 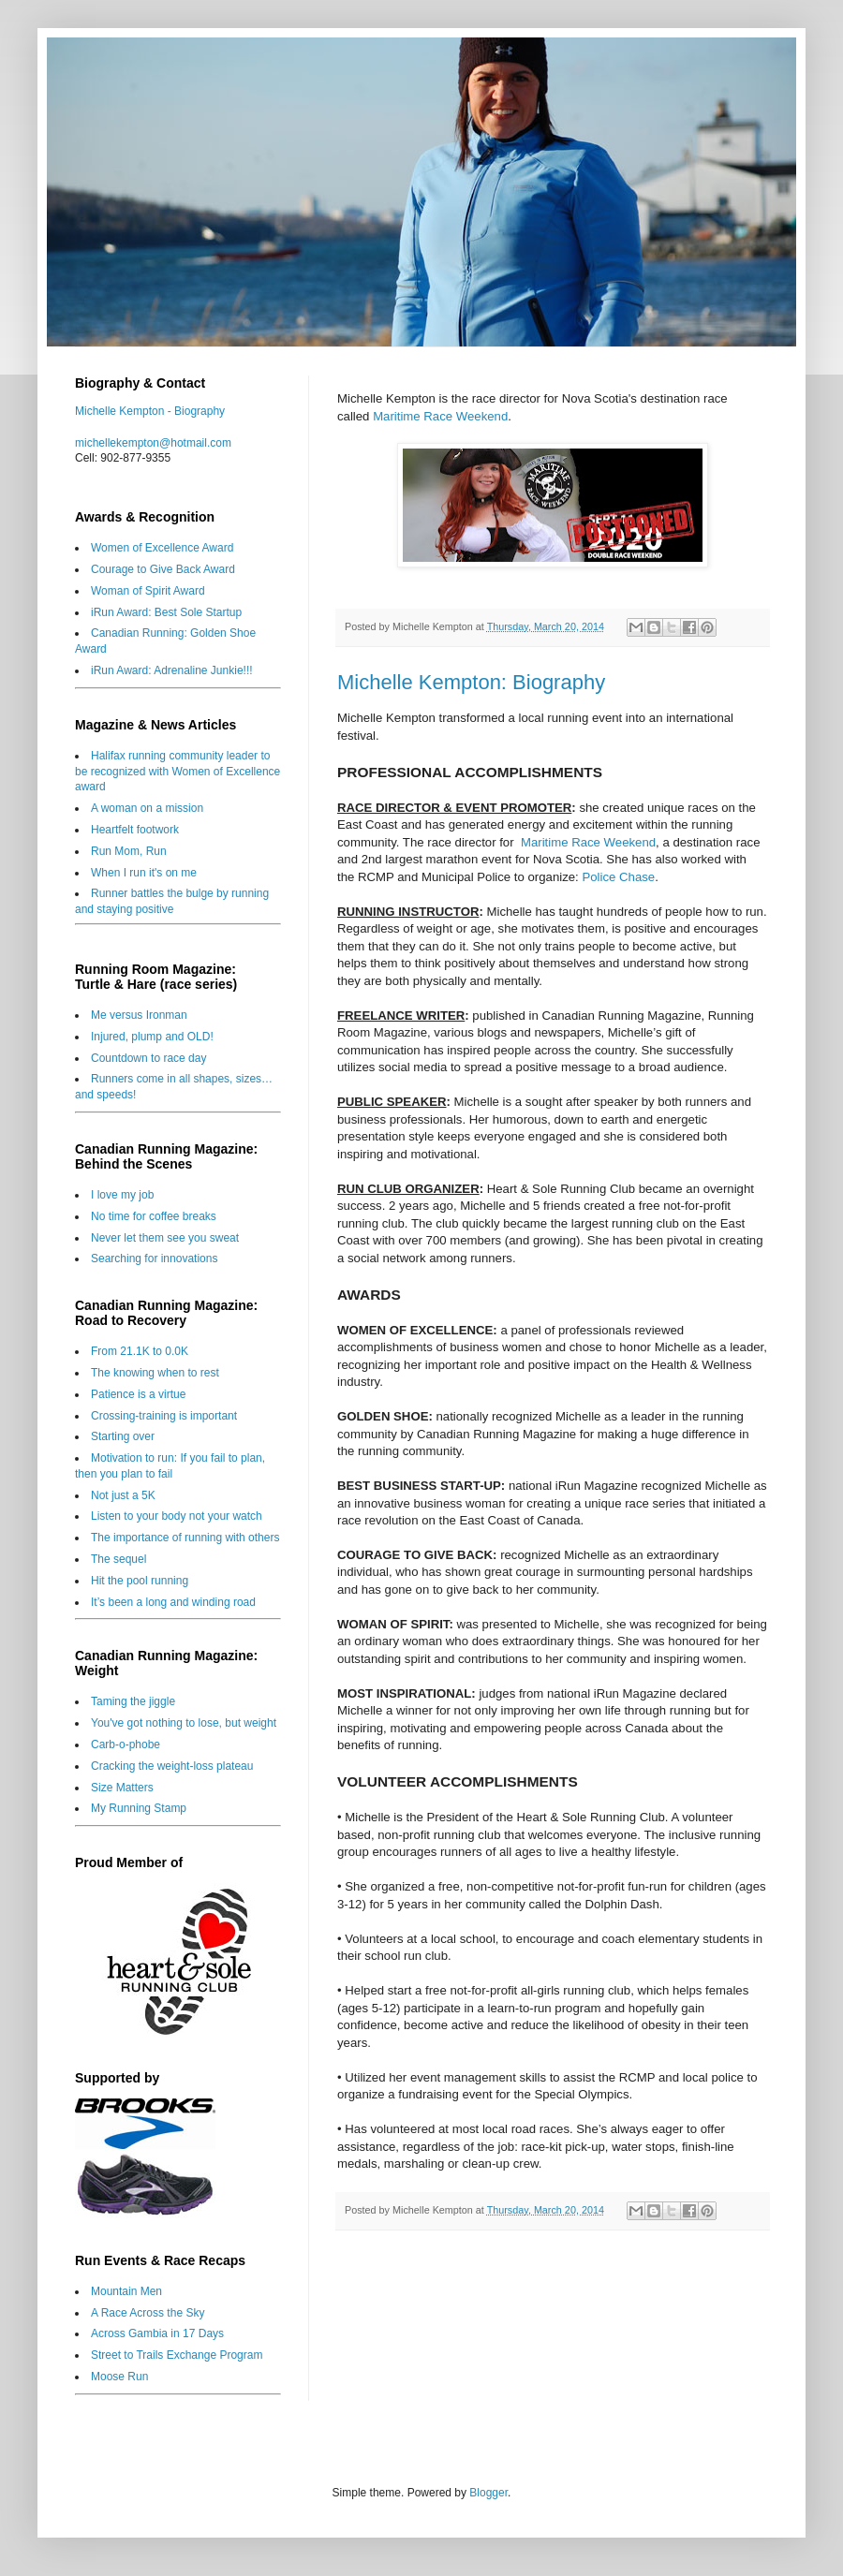 What do you see at coordinates (139, 1015) in the screenshot?
I see `Me versus Ironman` at bounding box center [139, 1015].